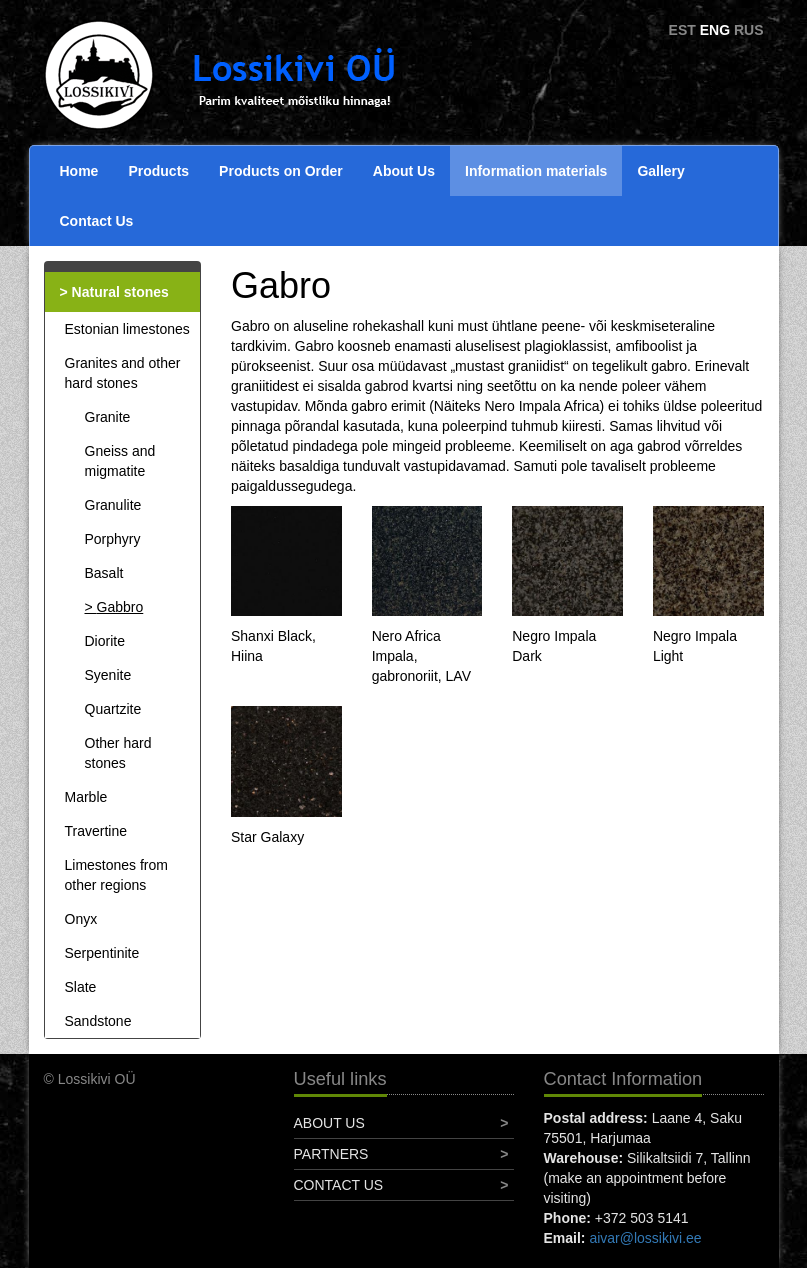  Describe the element at coordinates (113, 709) in the screenshot. I see `Quartzite` at that location.